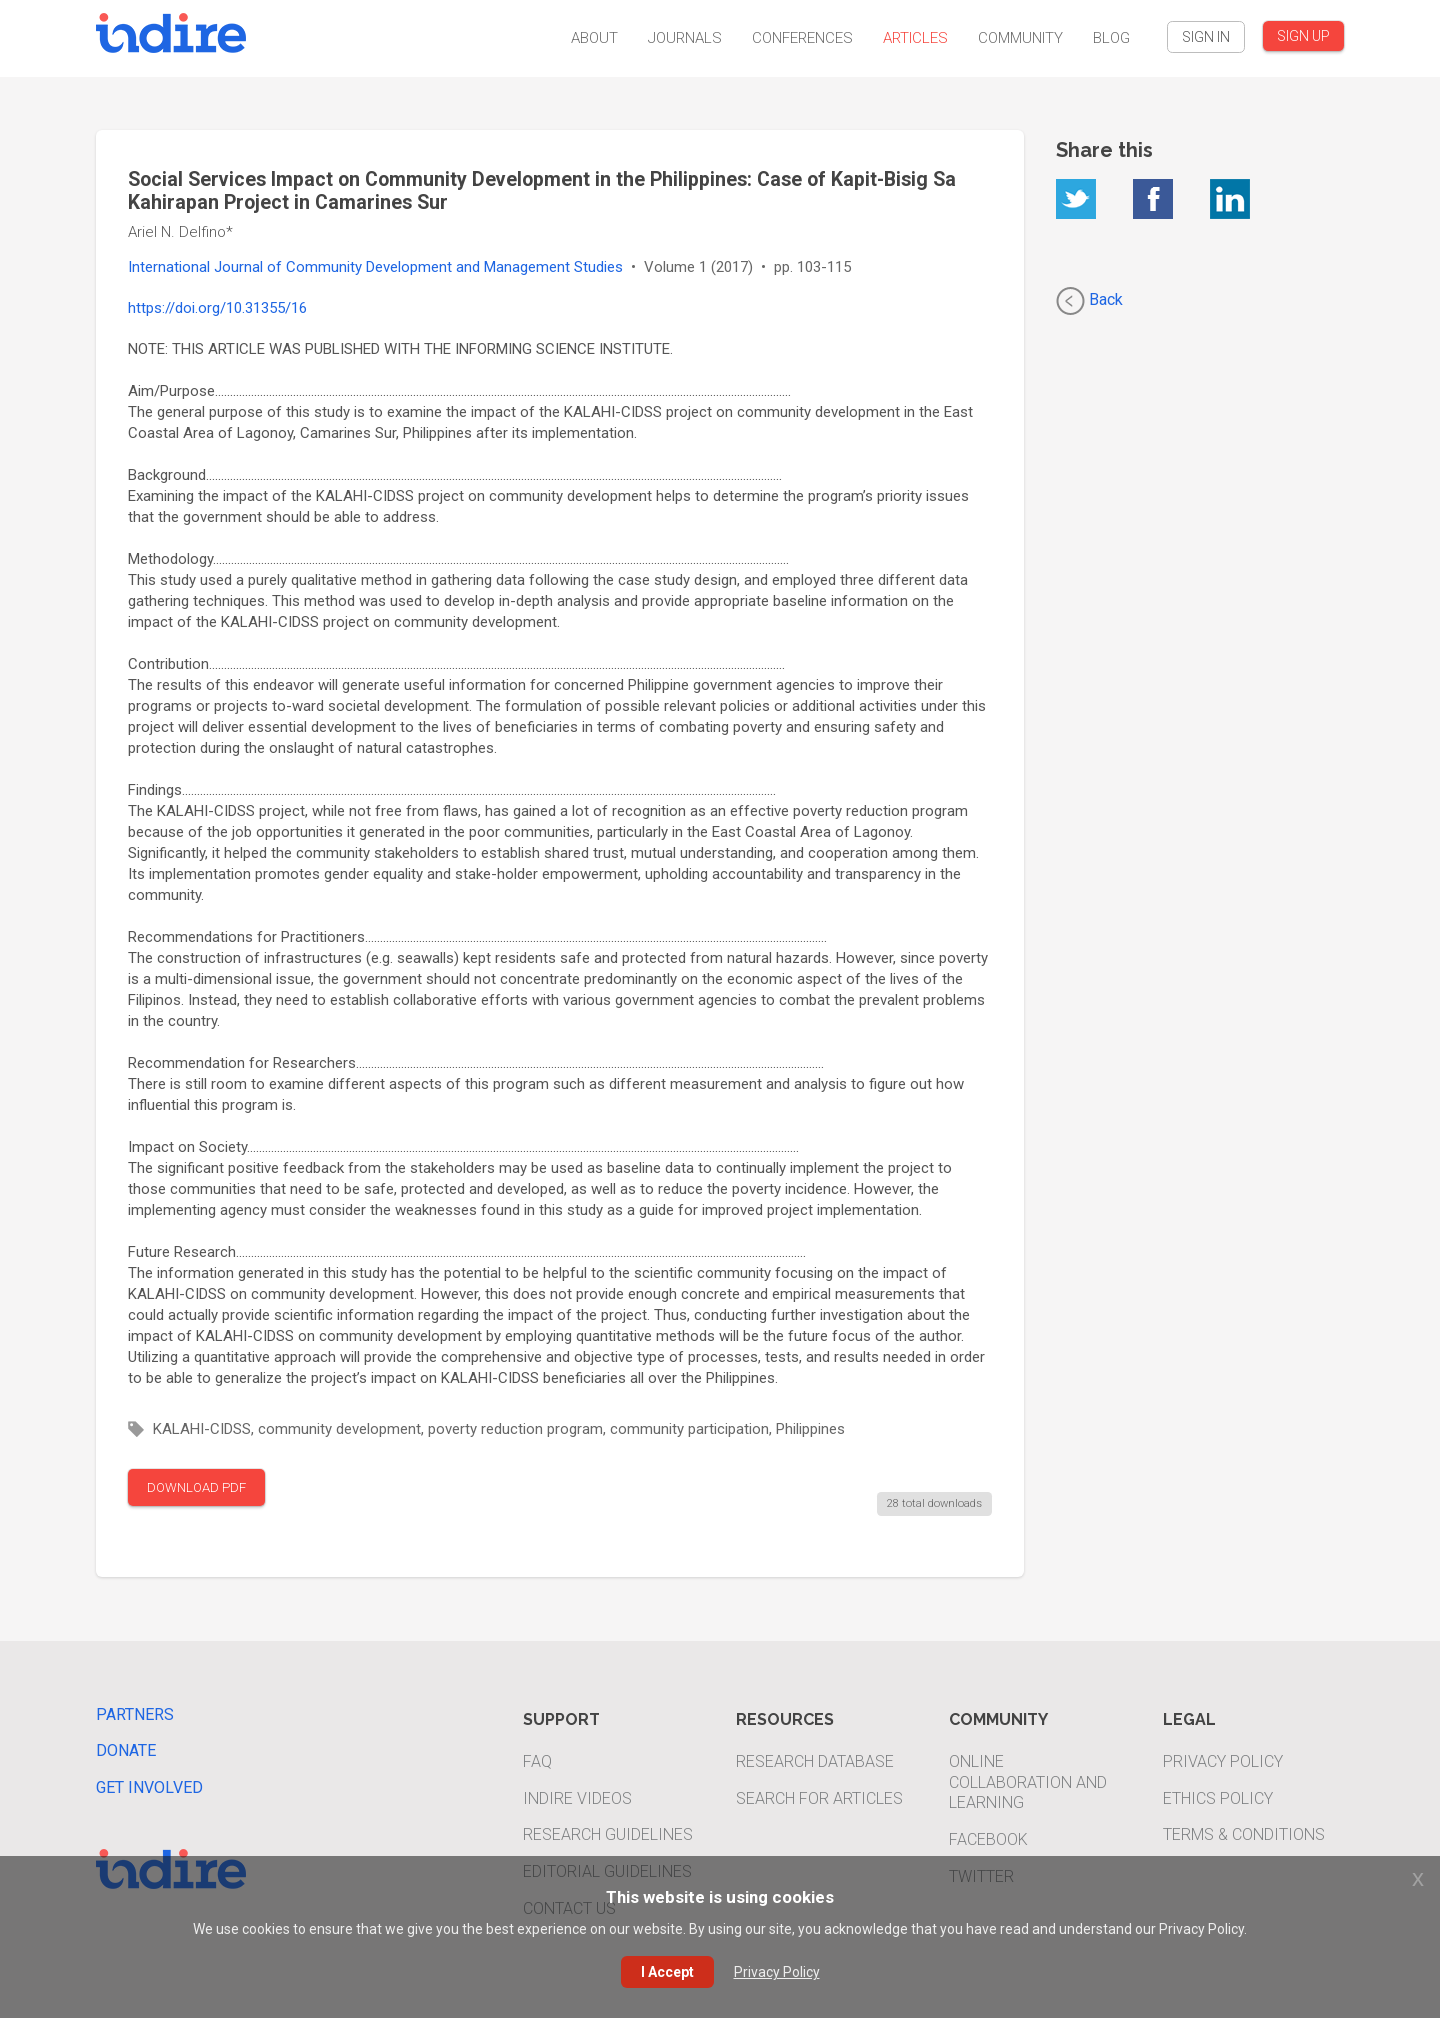 The image size is (1440, 2018). Describe the element at coordinates (149, 1787) in the screenshot. I see `Get Involved` at that location.